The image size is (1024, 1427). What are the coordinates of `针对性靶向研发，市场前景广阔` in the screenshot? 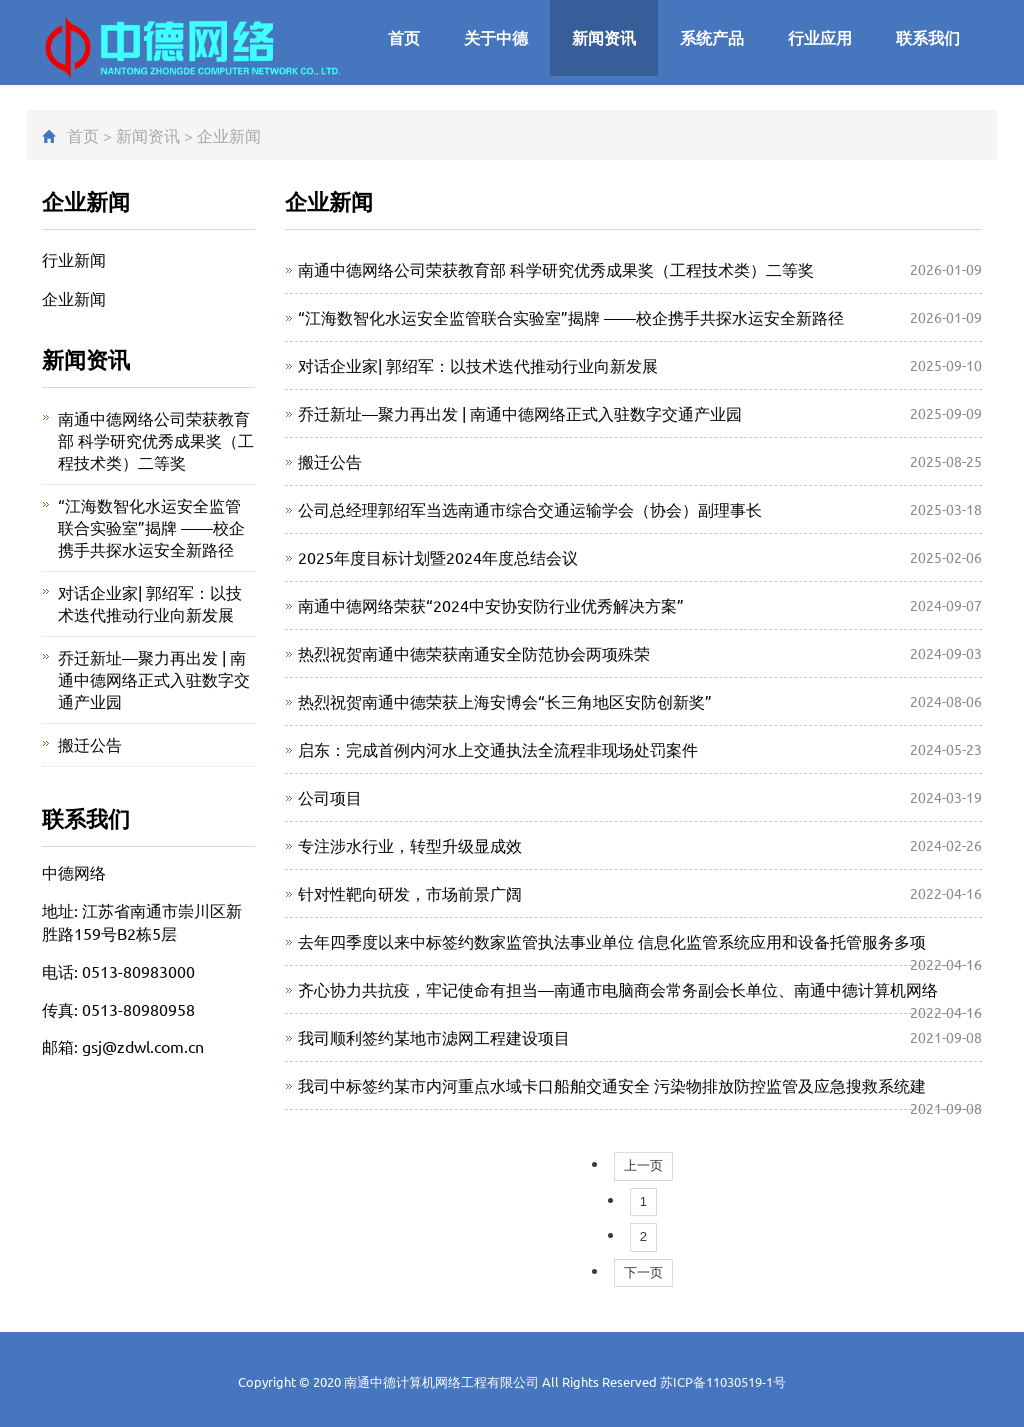 It's located at (410, 893).